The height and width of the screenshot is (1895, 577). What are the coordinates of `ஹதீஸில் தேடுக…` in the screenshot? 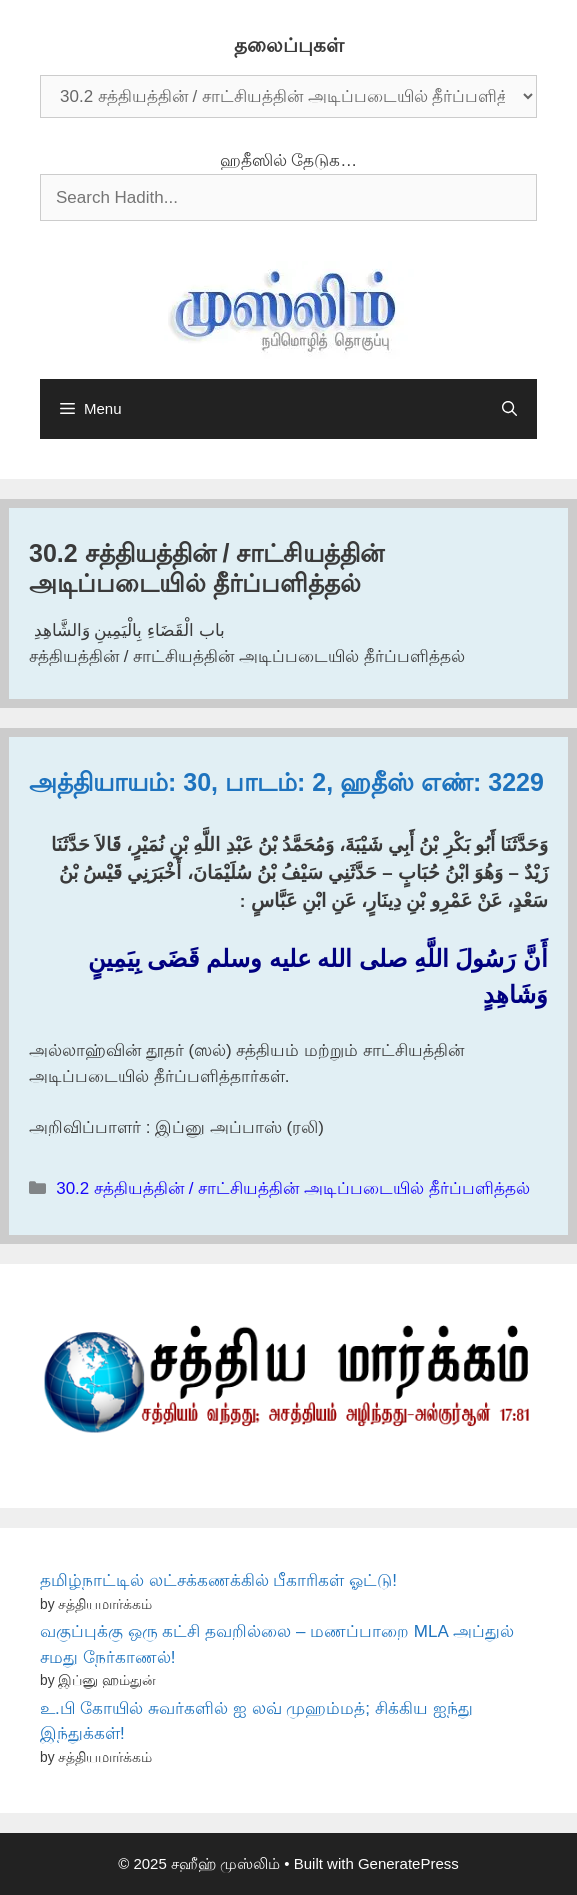 It's located at (289, 160).